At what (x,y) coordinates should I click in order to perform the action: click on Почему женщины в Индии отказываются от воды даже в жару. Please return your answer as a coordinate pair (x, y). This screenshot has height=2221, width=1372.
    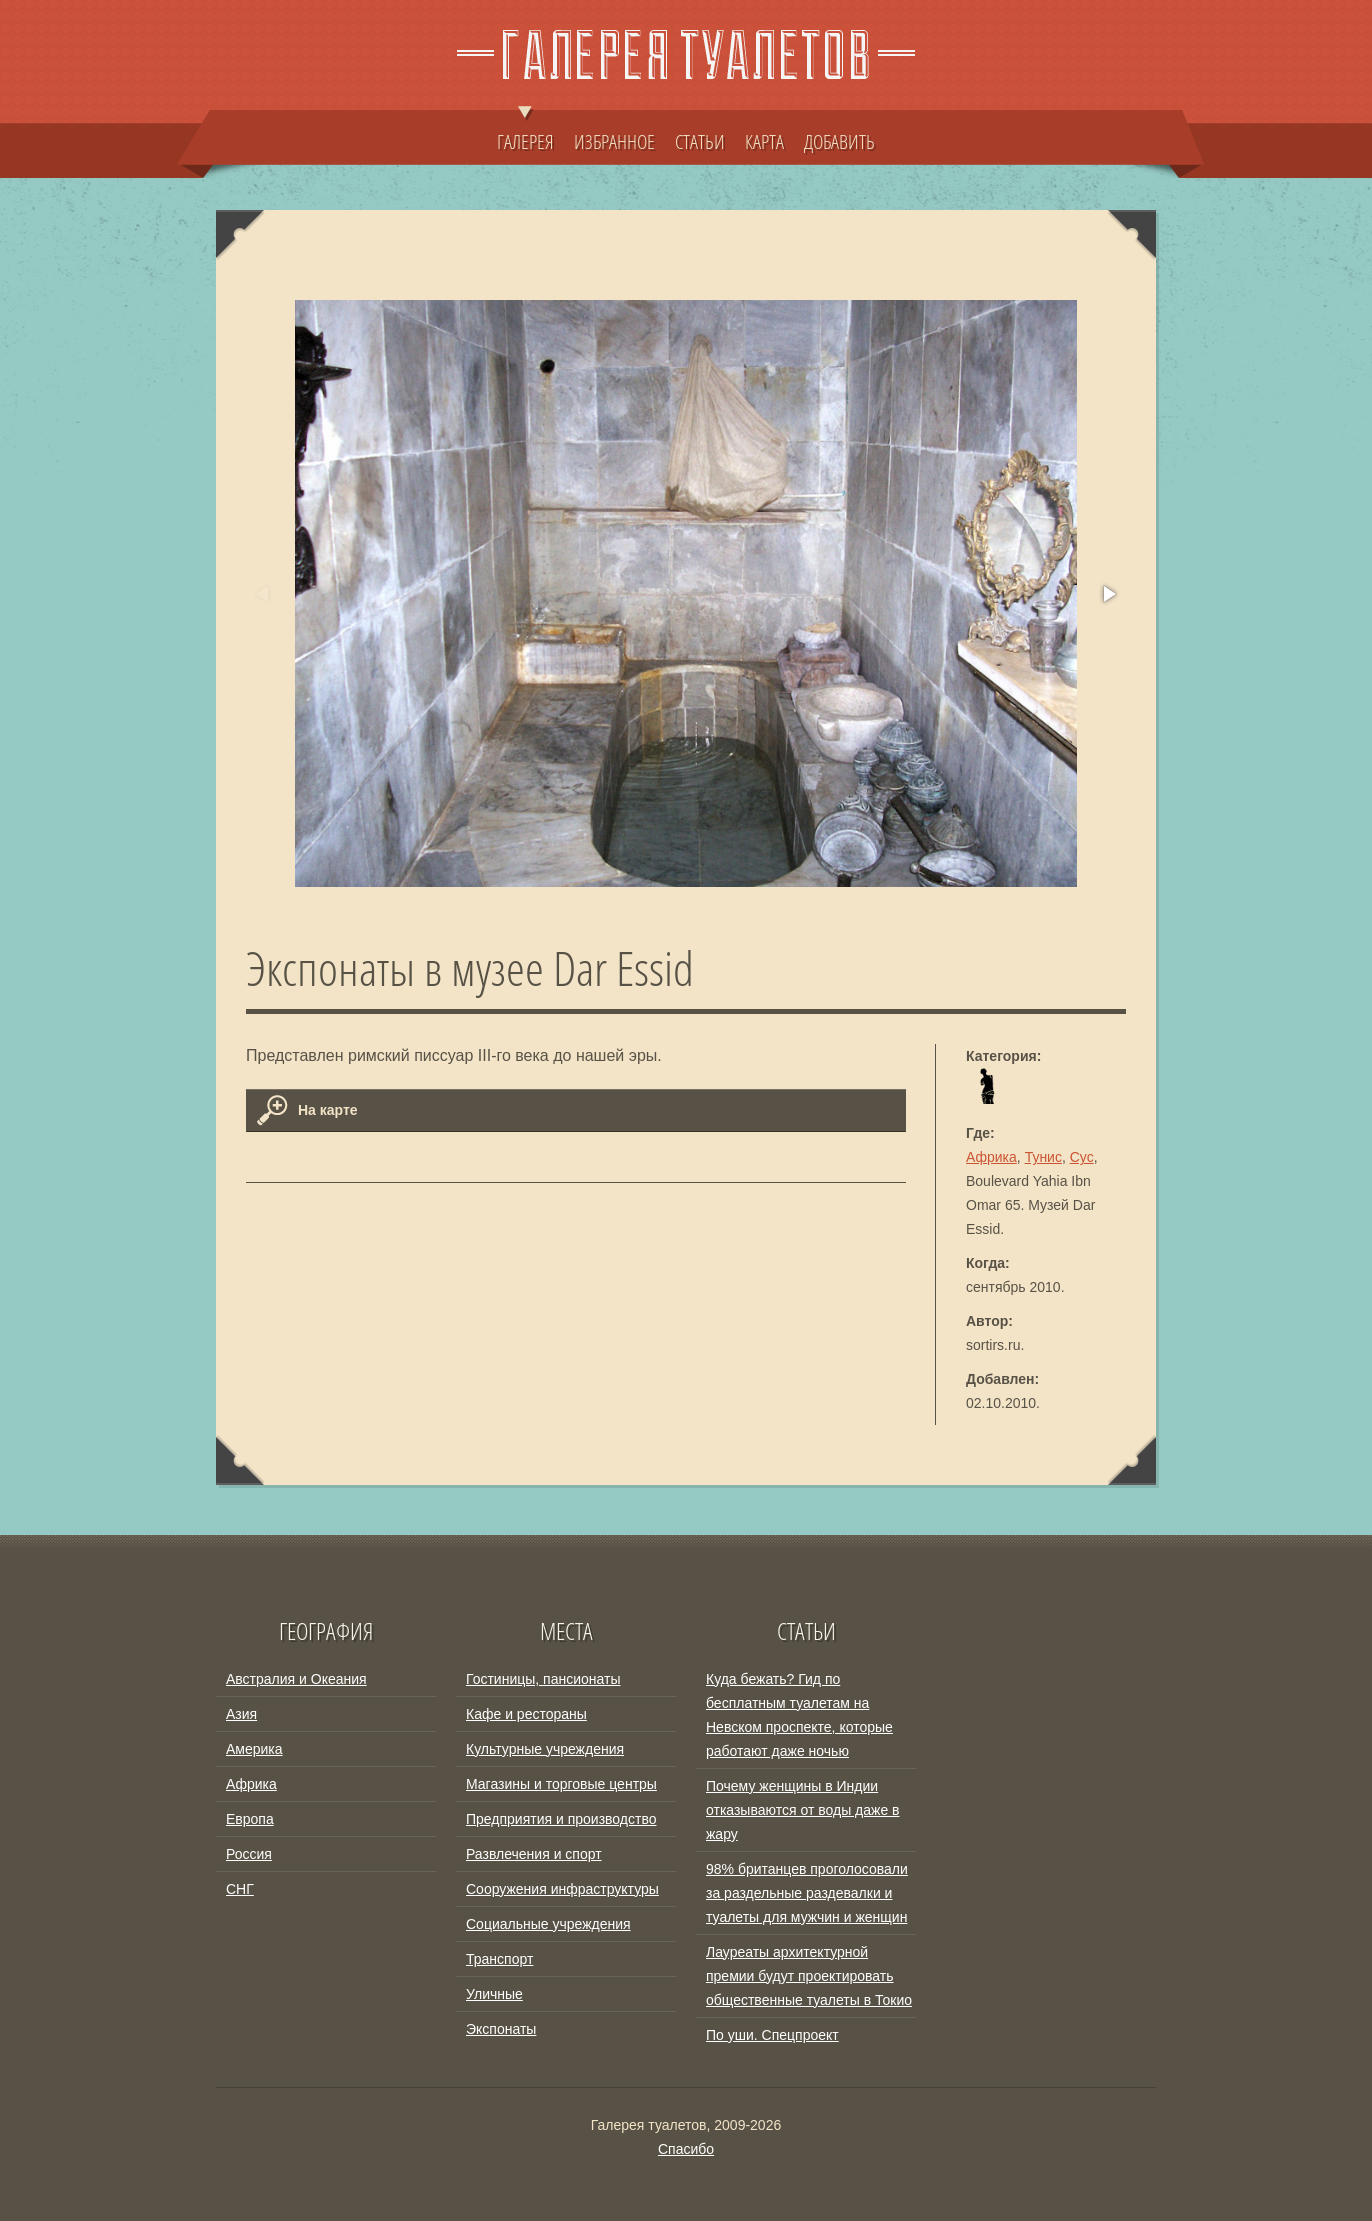
    Looking at the image, I should click on (803, 1810).